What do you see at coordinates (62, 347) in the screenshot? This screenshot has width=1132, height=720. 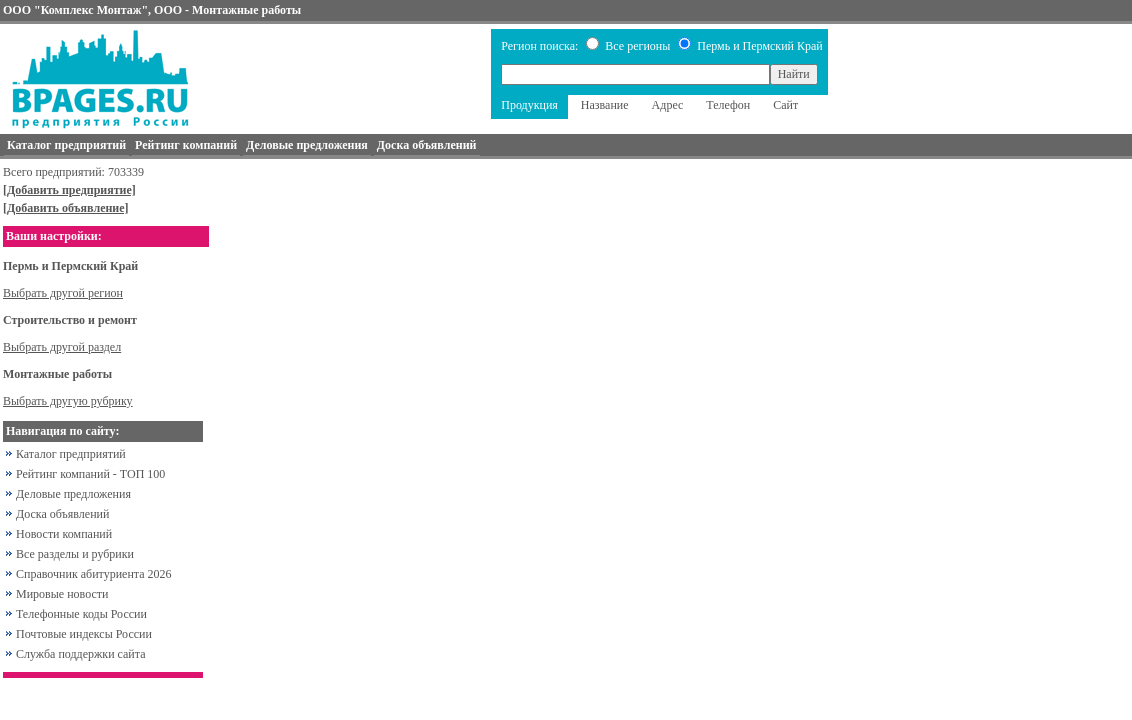 I see `Выбрать другой раздел` at bounding box center [62, 347].